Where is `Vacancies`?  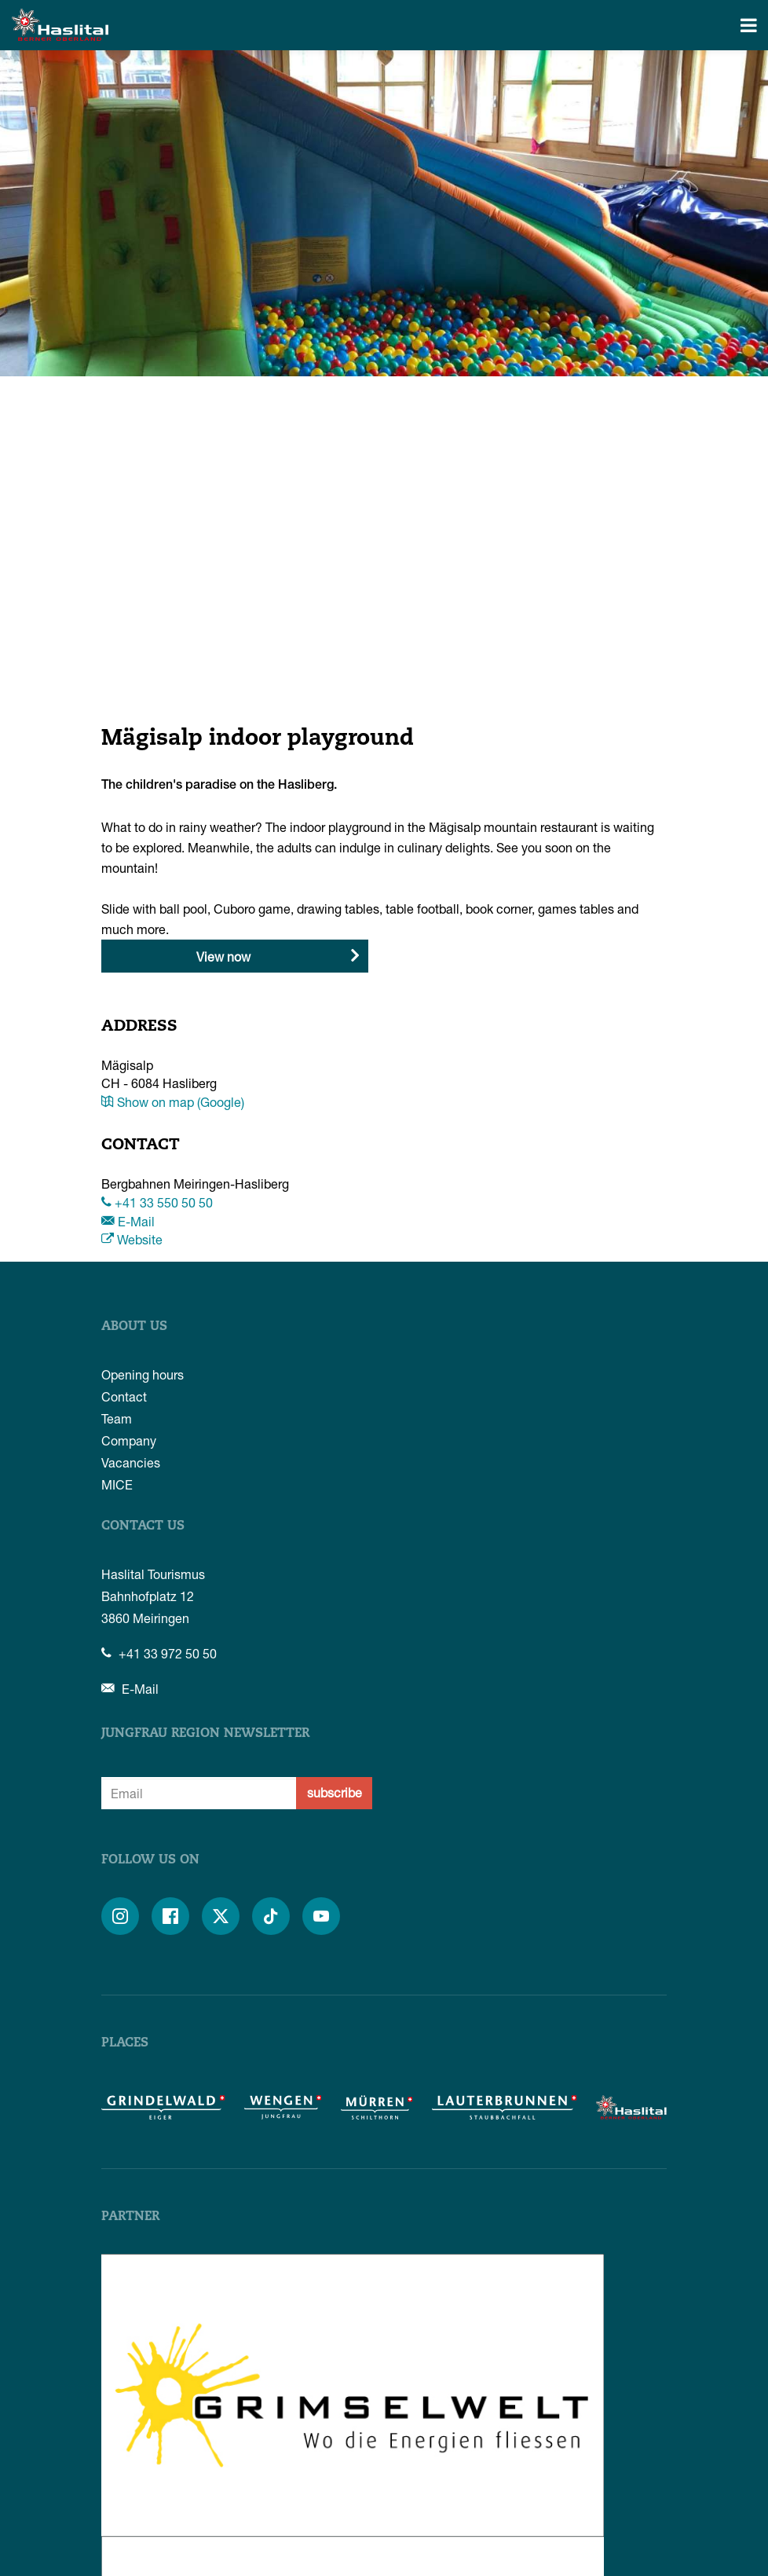
Vacancies is located at coordinates (130, 1462).